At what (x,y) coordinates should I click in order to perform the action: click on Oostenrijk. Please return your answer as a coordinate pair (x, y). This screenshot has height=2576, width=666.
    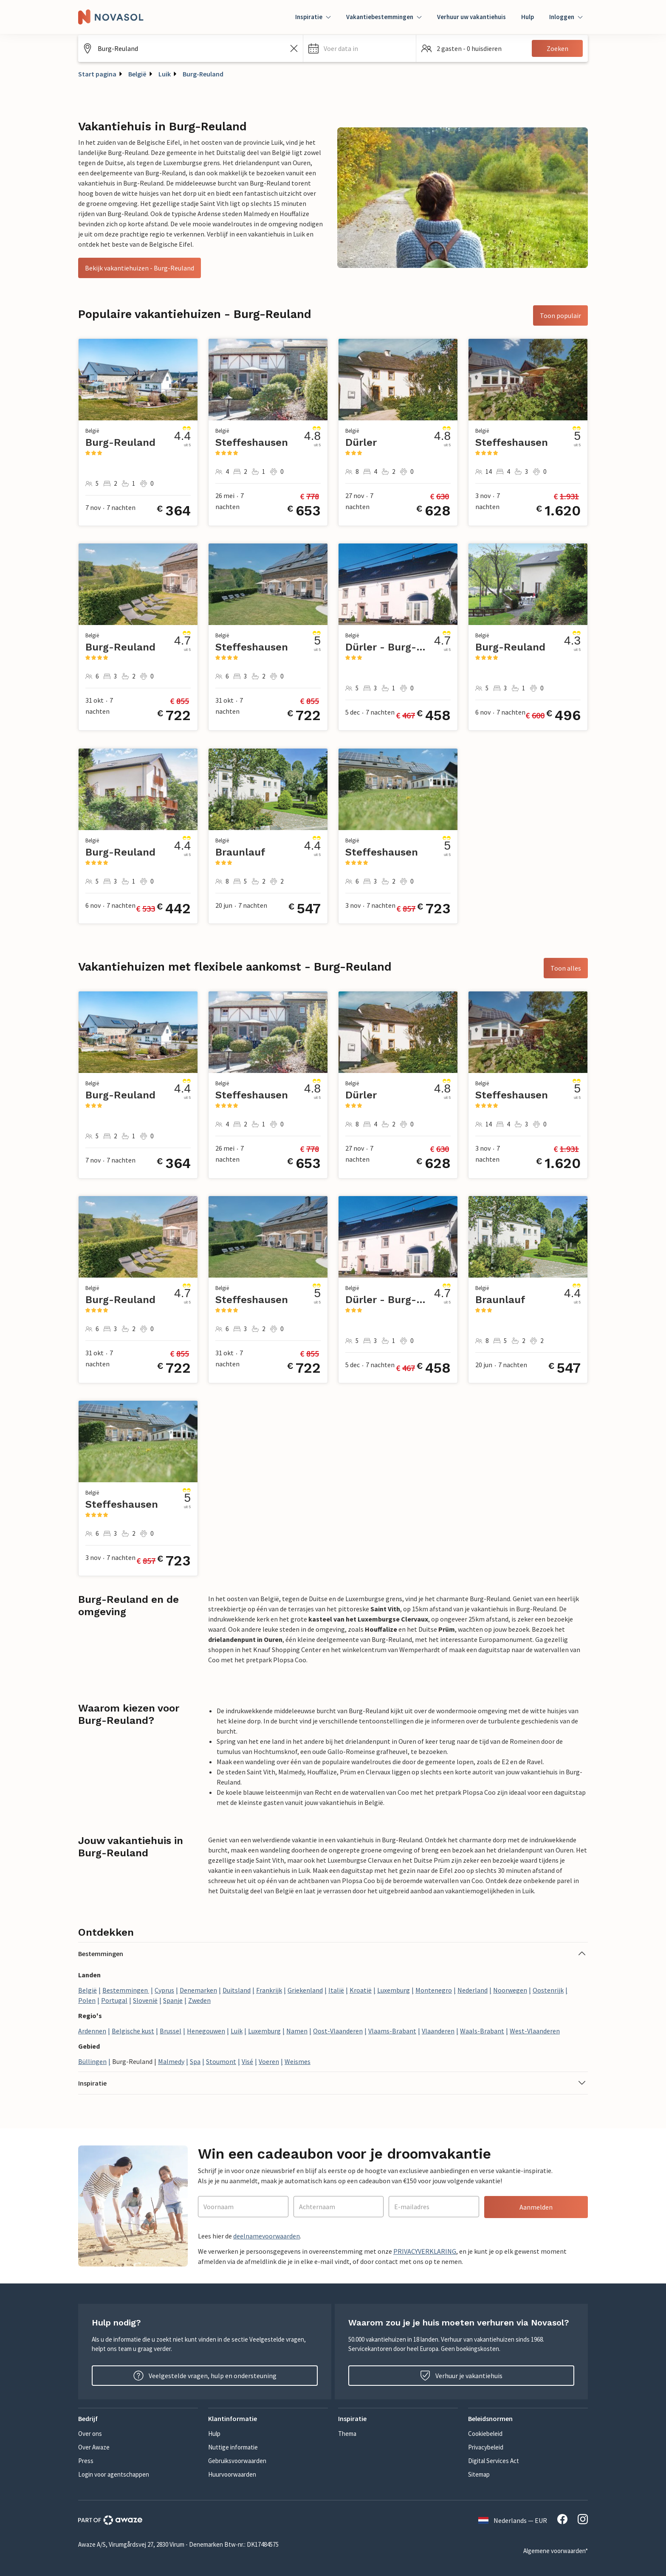
    Looking at the image, I should click on (548, 1990).